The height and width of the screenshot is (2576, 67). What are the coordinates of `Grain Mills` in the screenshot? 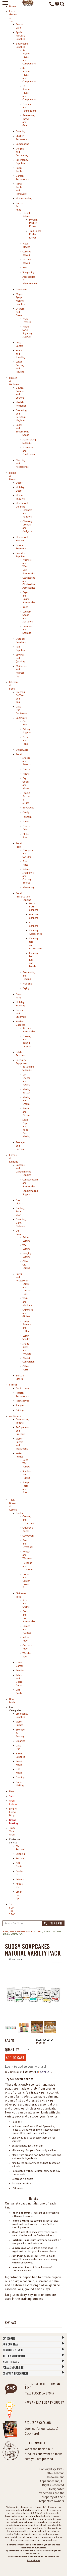 It's located at (18, 995).